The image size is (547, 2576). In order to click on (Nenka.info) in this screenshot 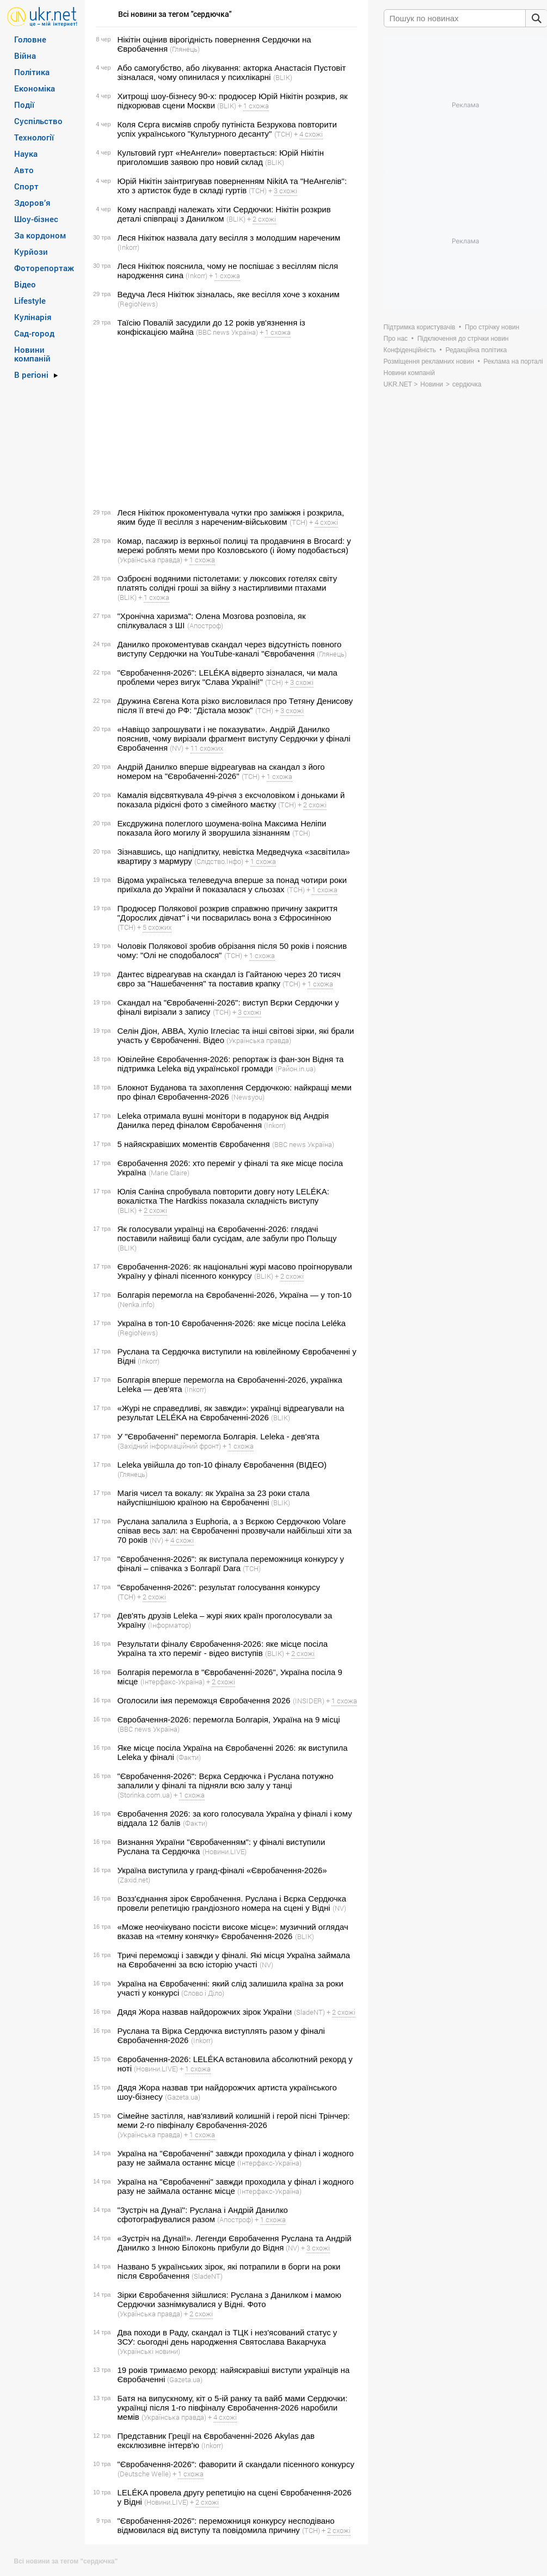, I will do `click(136, 1304)`.